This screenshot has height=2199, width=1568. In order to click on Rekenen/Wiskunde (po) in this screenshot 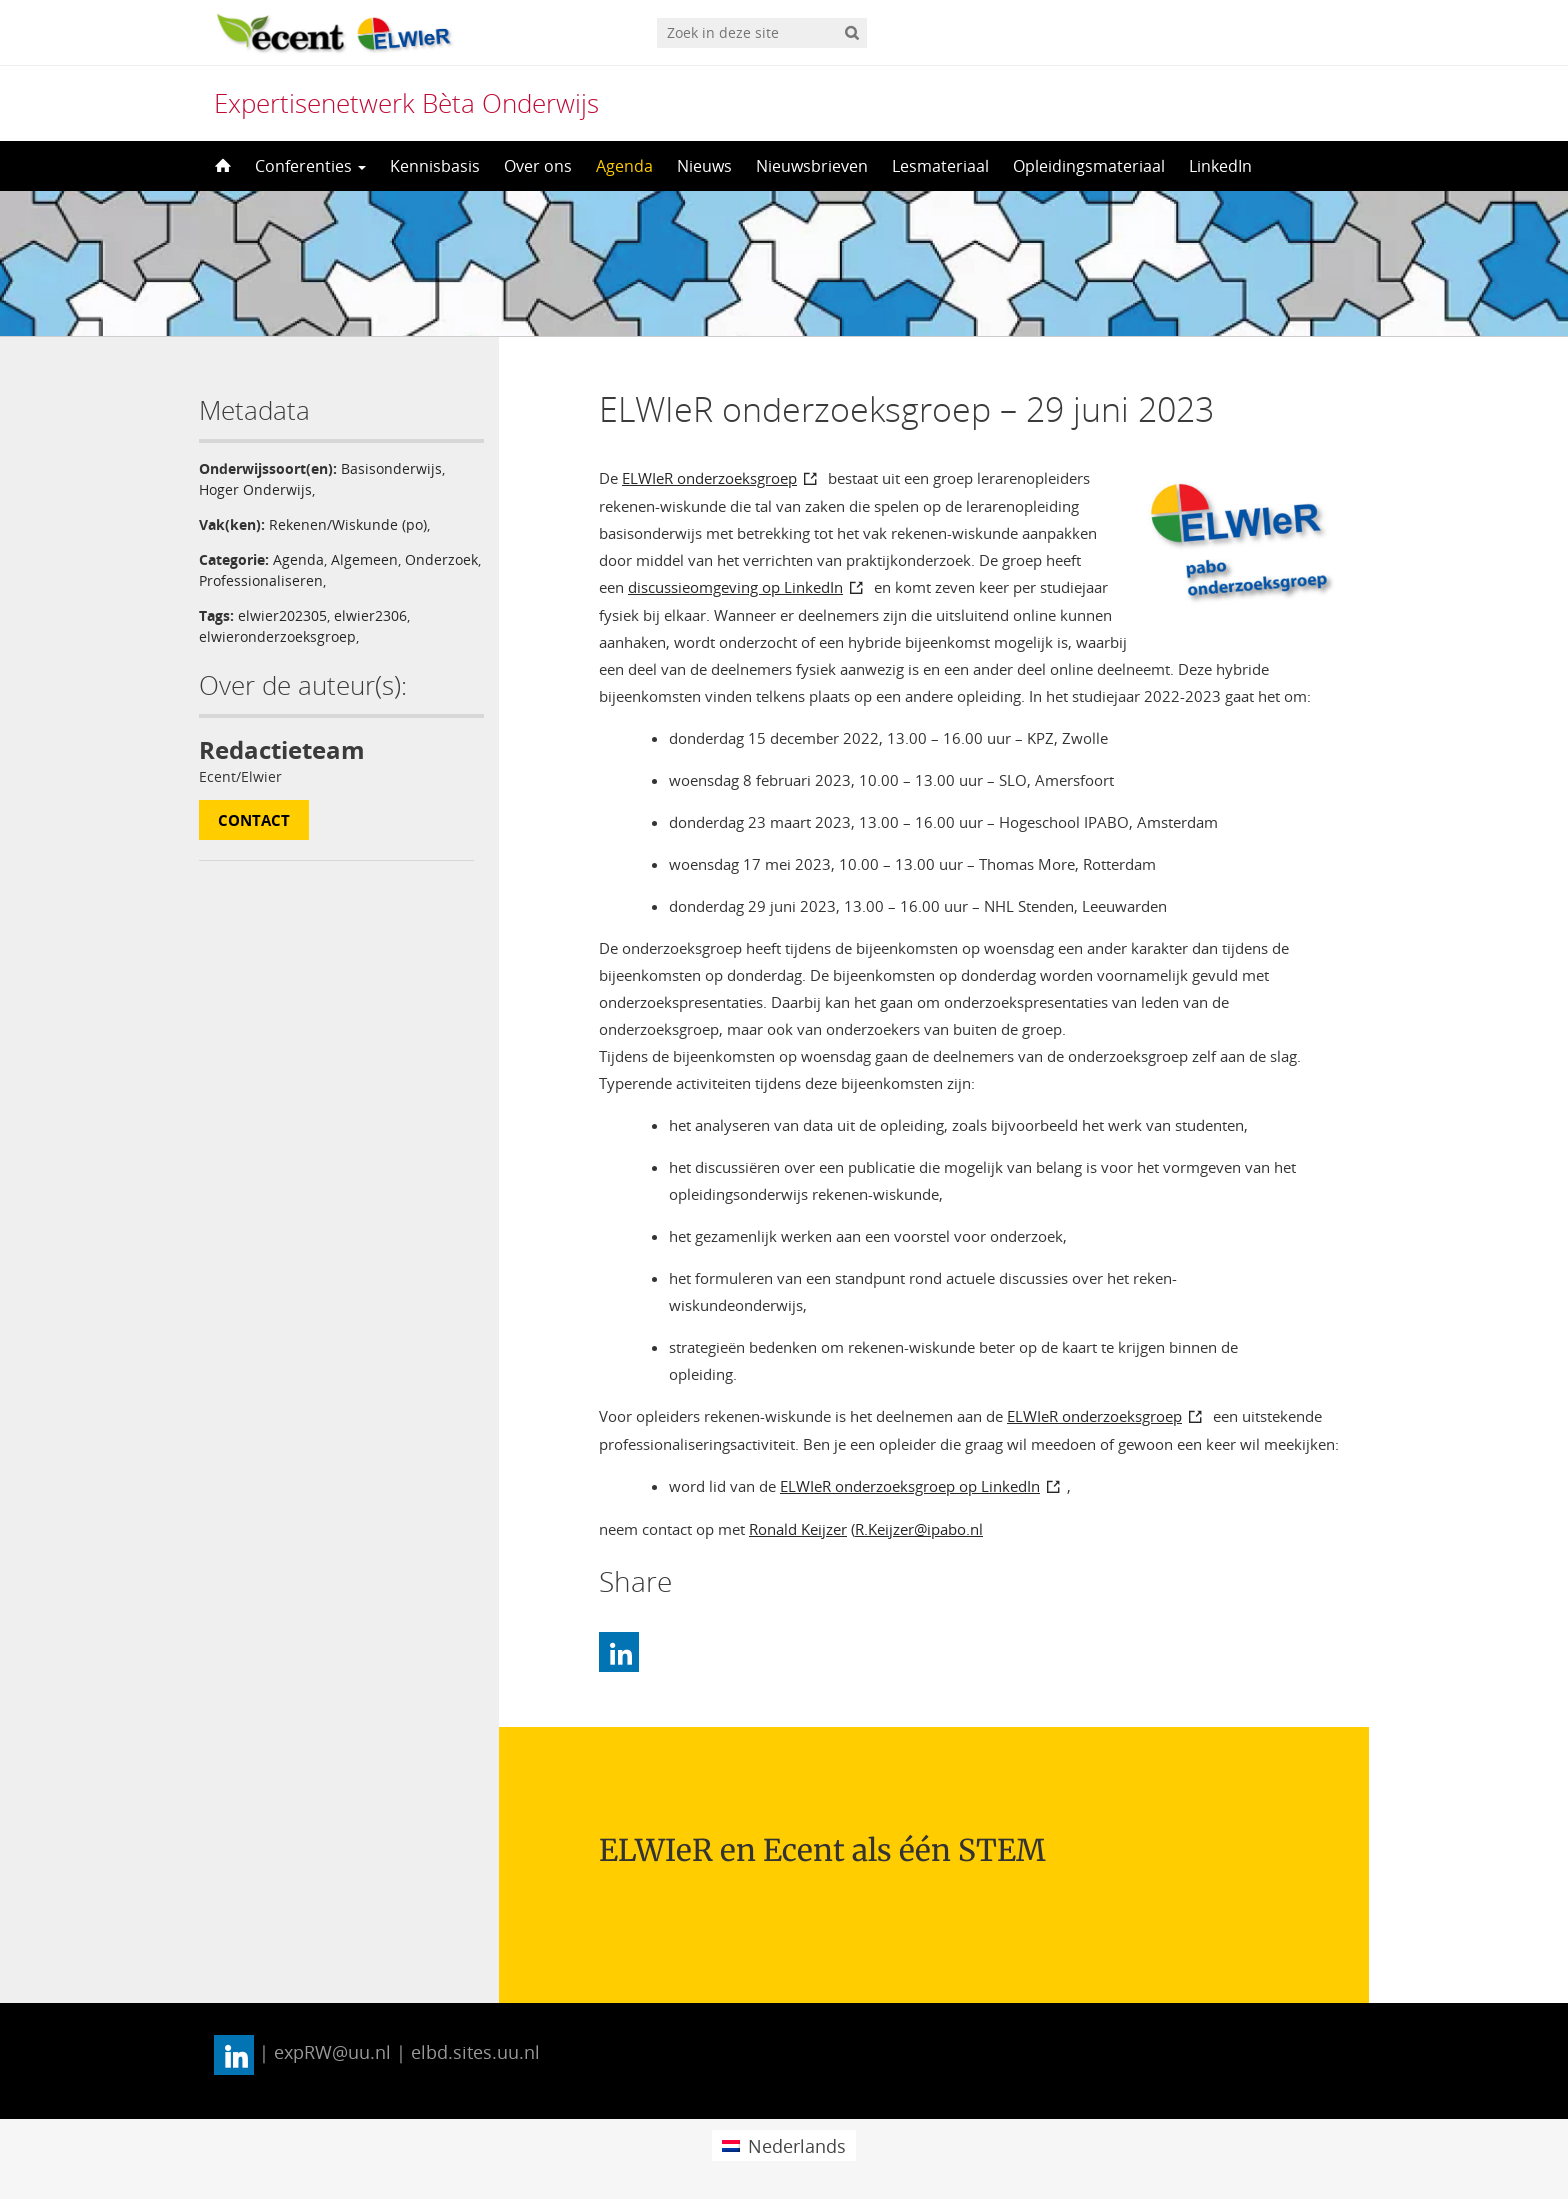, I will do `click(348, 524)`.